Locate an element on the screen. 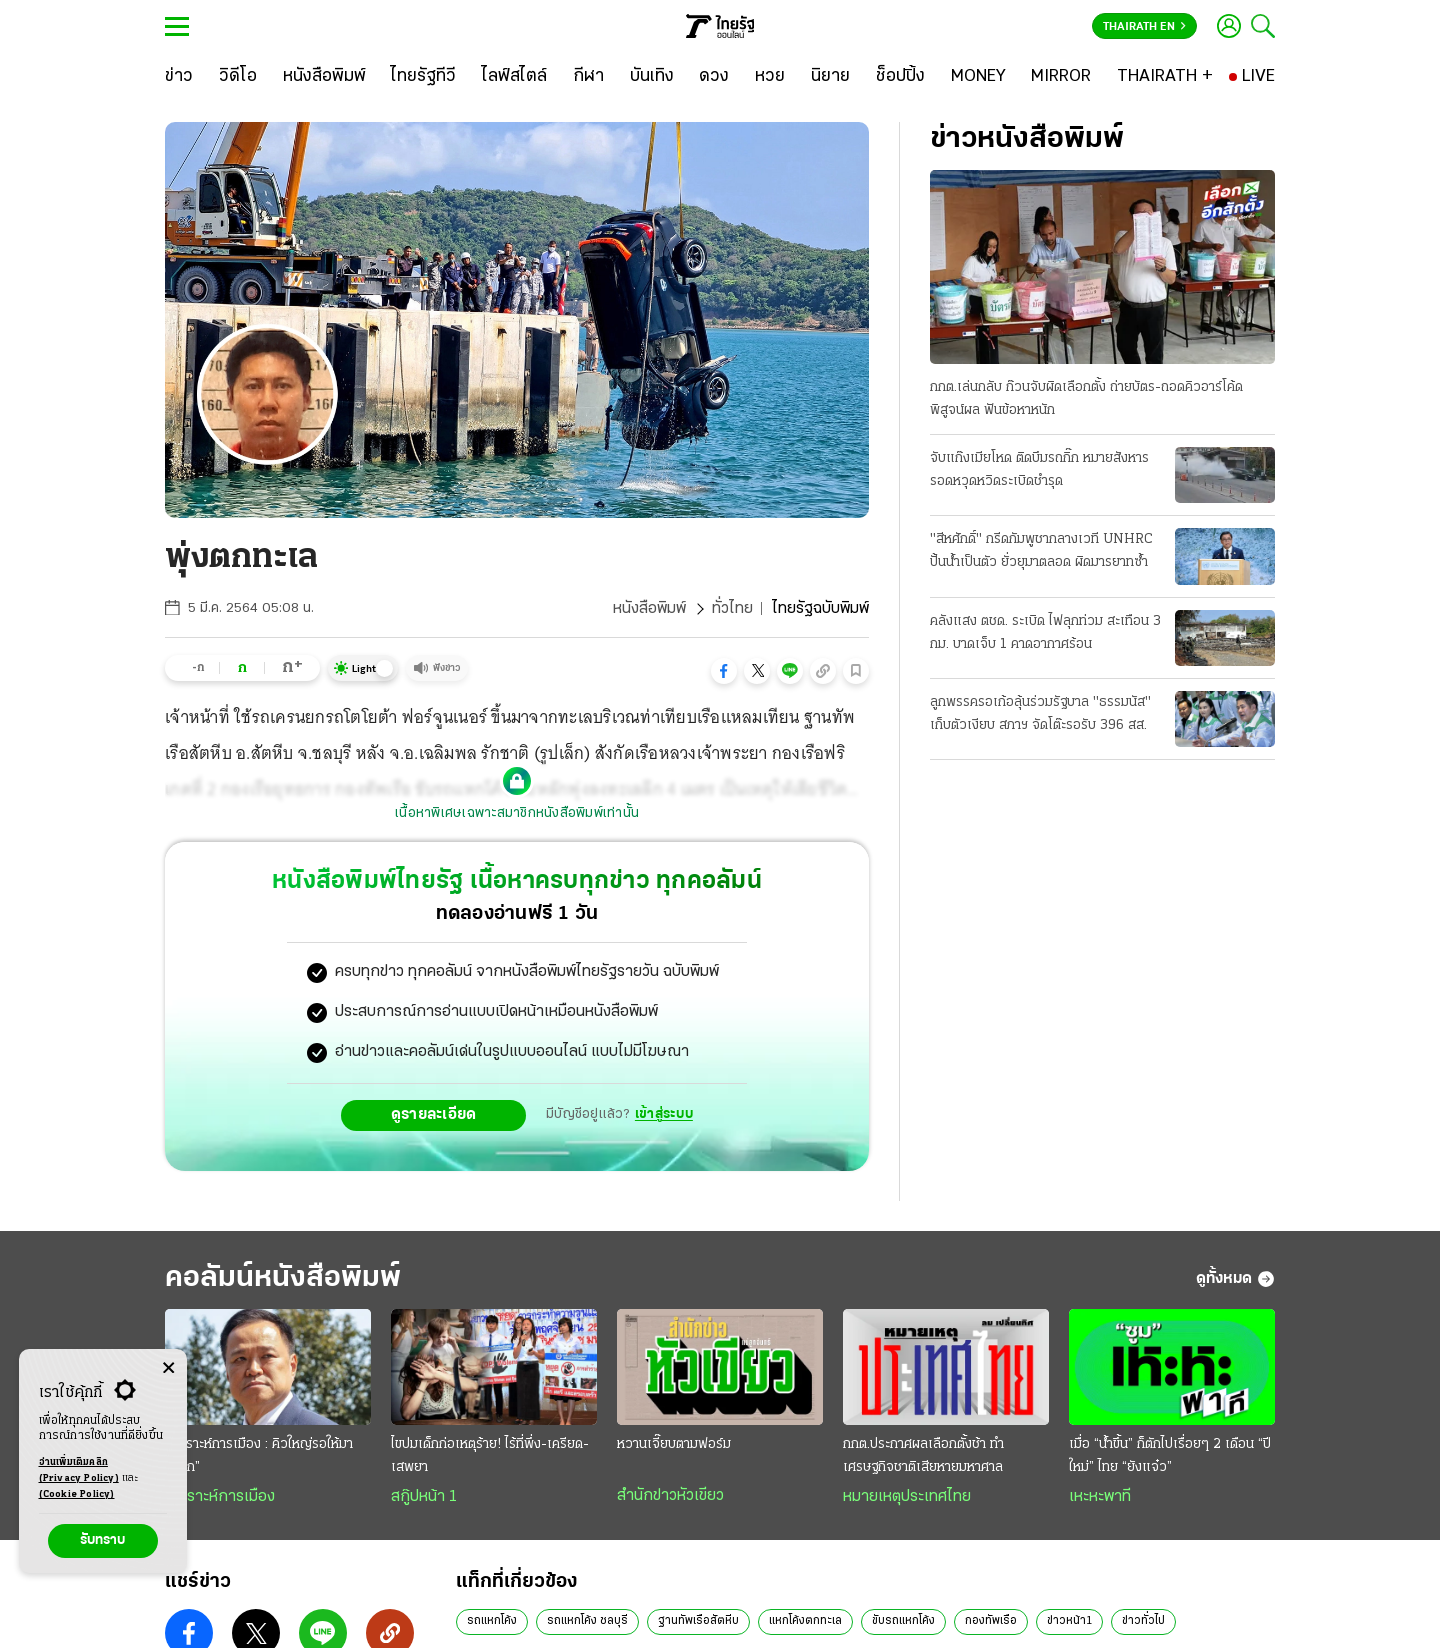  Thairath En is located at coordinates (1144, 27).